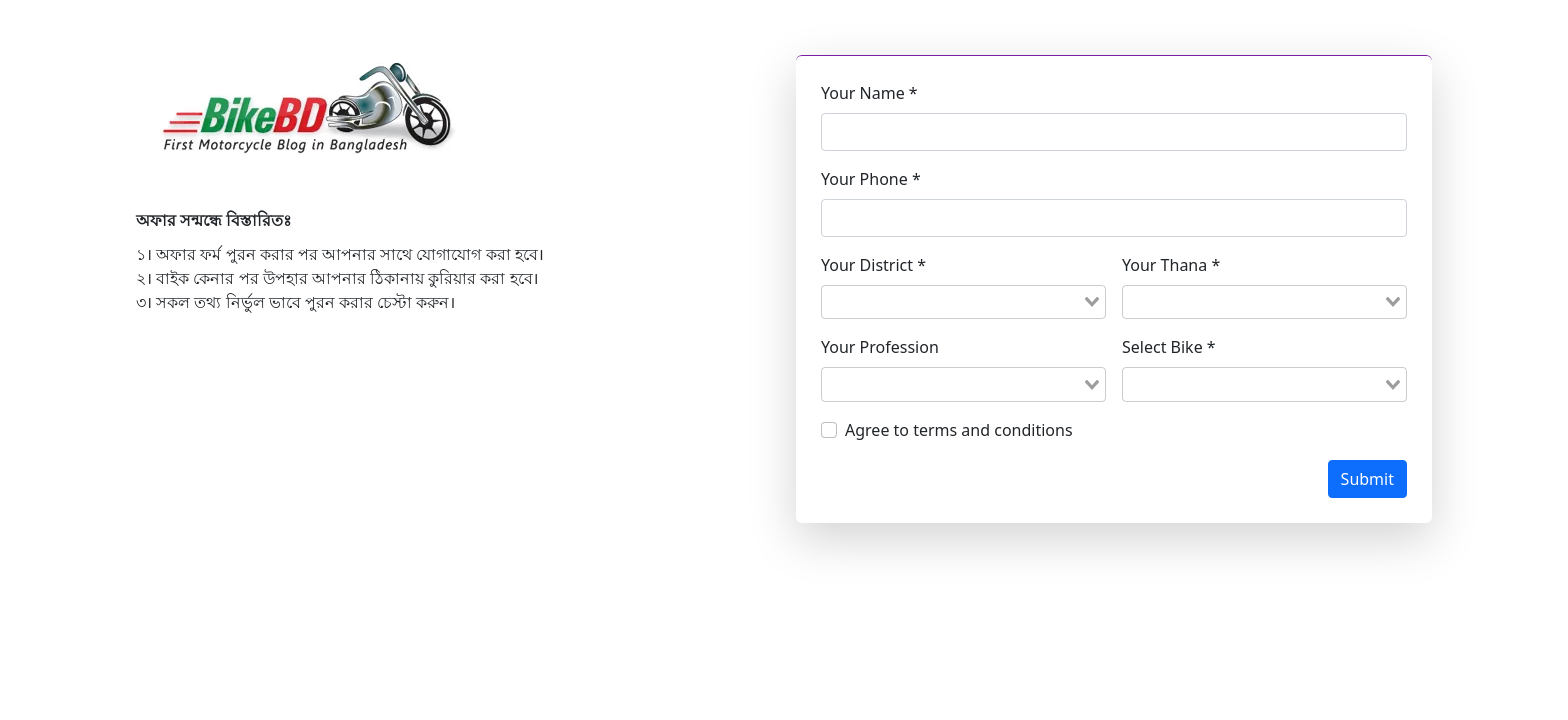 This screenshot has height=720, width=1568. Describe the element at coordinates (871, 179) in the screenshot. I see `Your Phone *` at that location.